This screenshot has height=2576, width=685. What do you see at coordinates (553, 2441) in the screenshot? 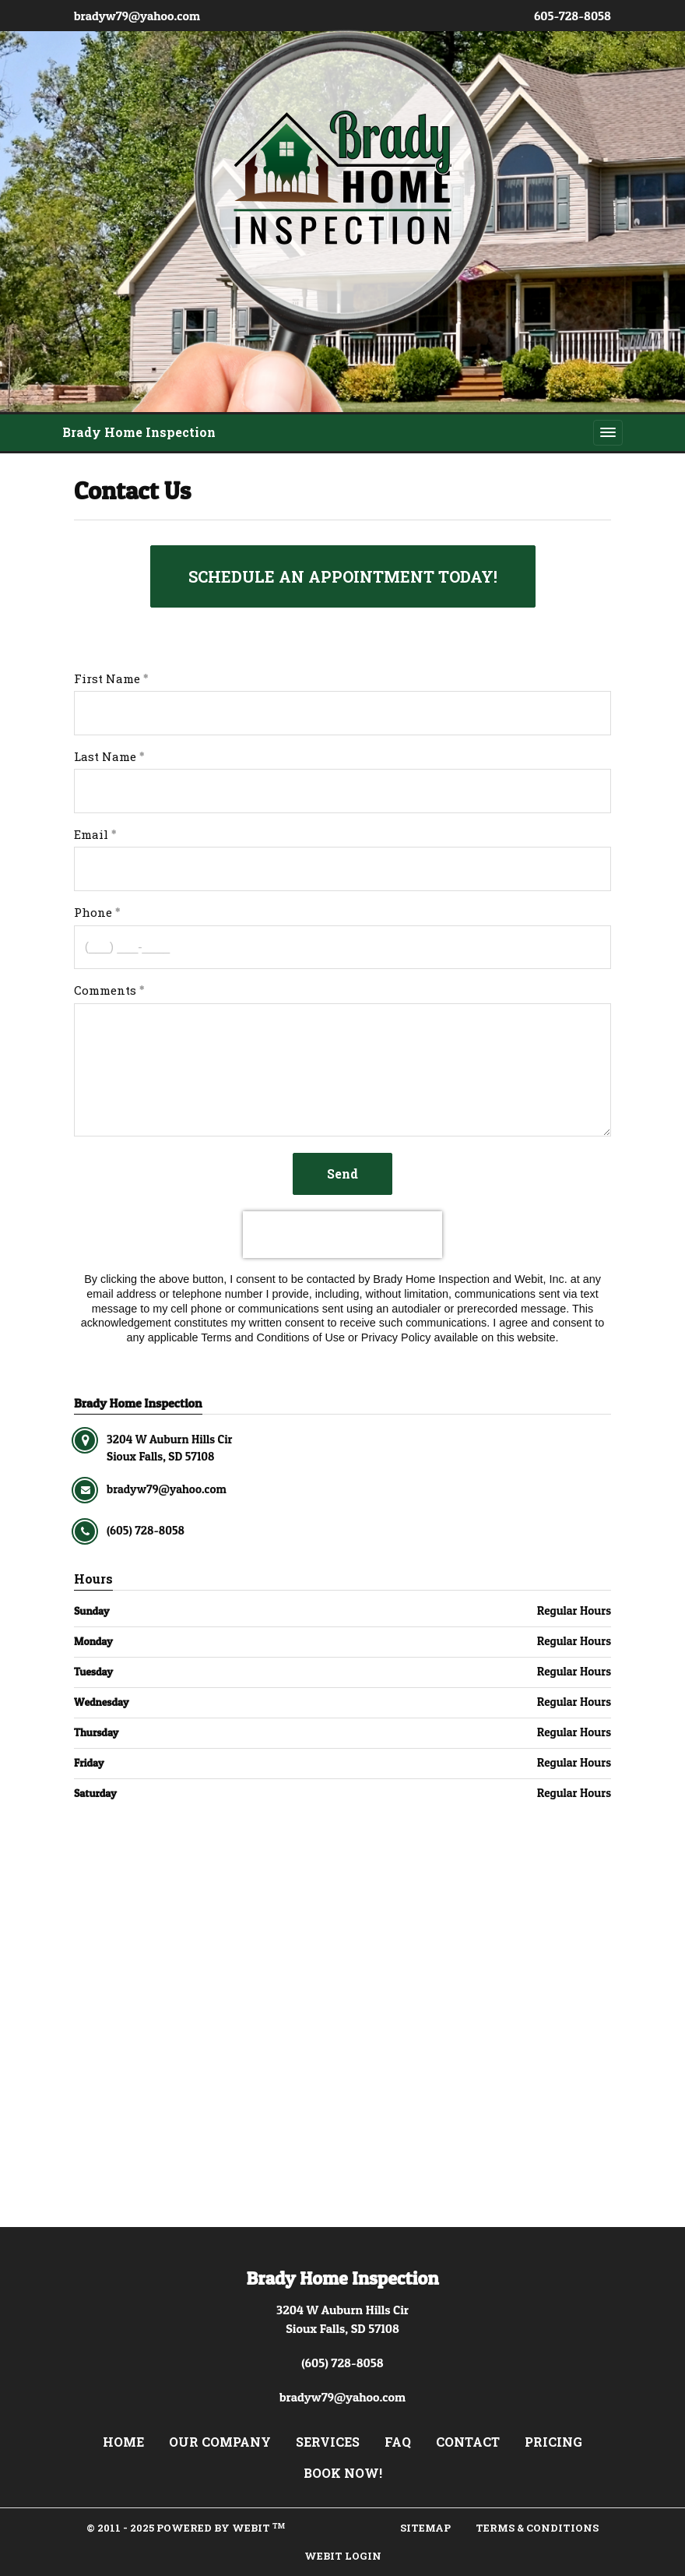
I see `Pricing` at bounding box center [553, 2441].